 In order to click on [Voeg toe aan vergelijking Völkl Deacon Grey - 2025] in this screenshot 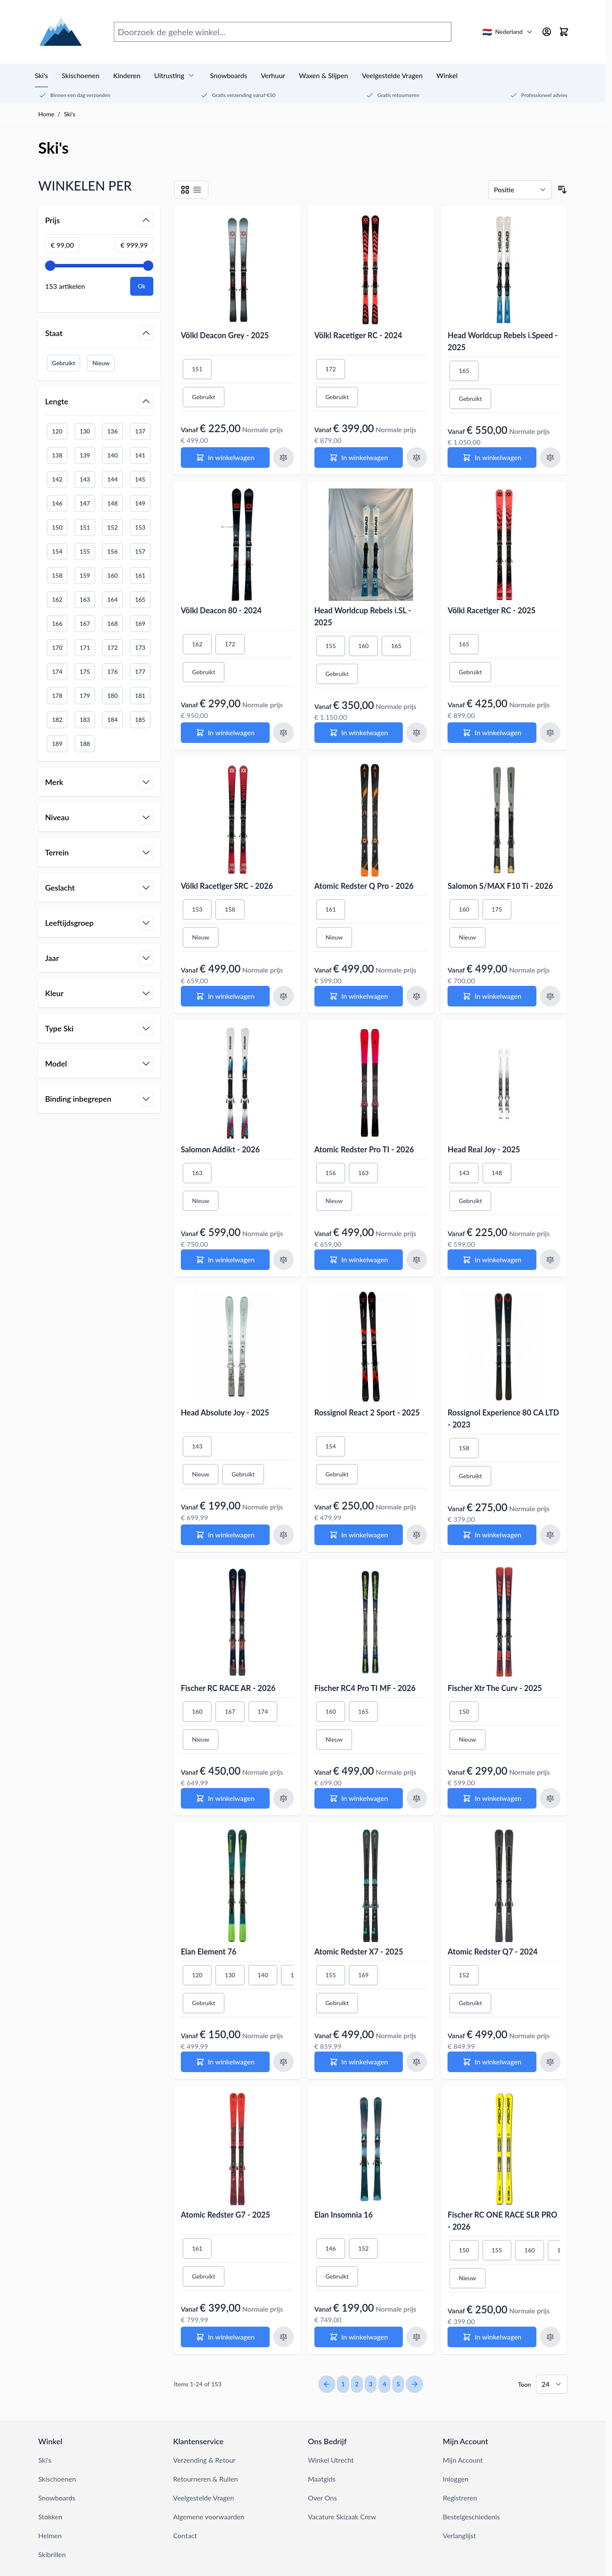, I will do `click(283, 457)`.